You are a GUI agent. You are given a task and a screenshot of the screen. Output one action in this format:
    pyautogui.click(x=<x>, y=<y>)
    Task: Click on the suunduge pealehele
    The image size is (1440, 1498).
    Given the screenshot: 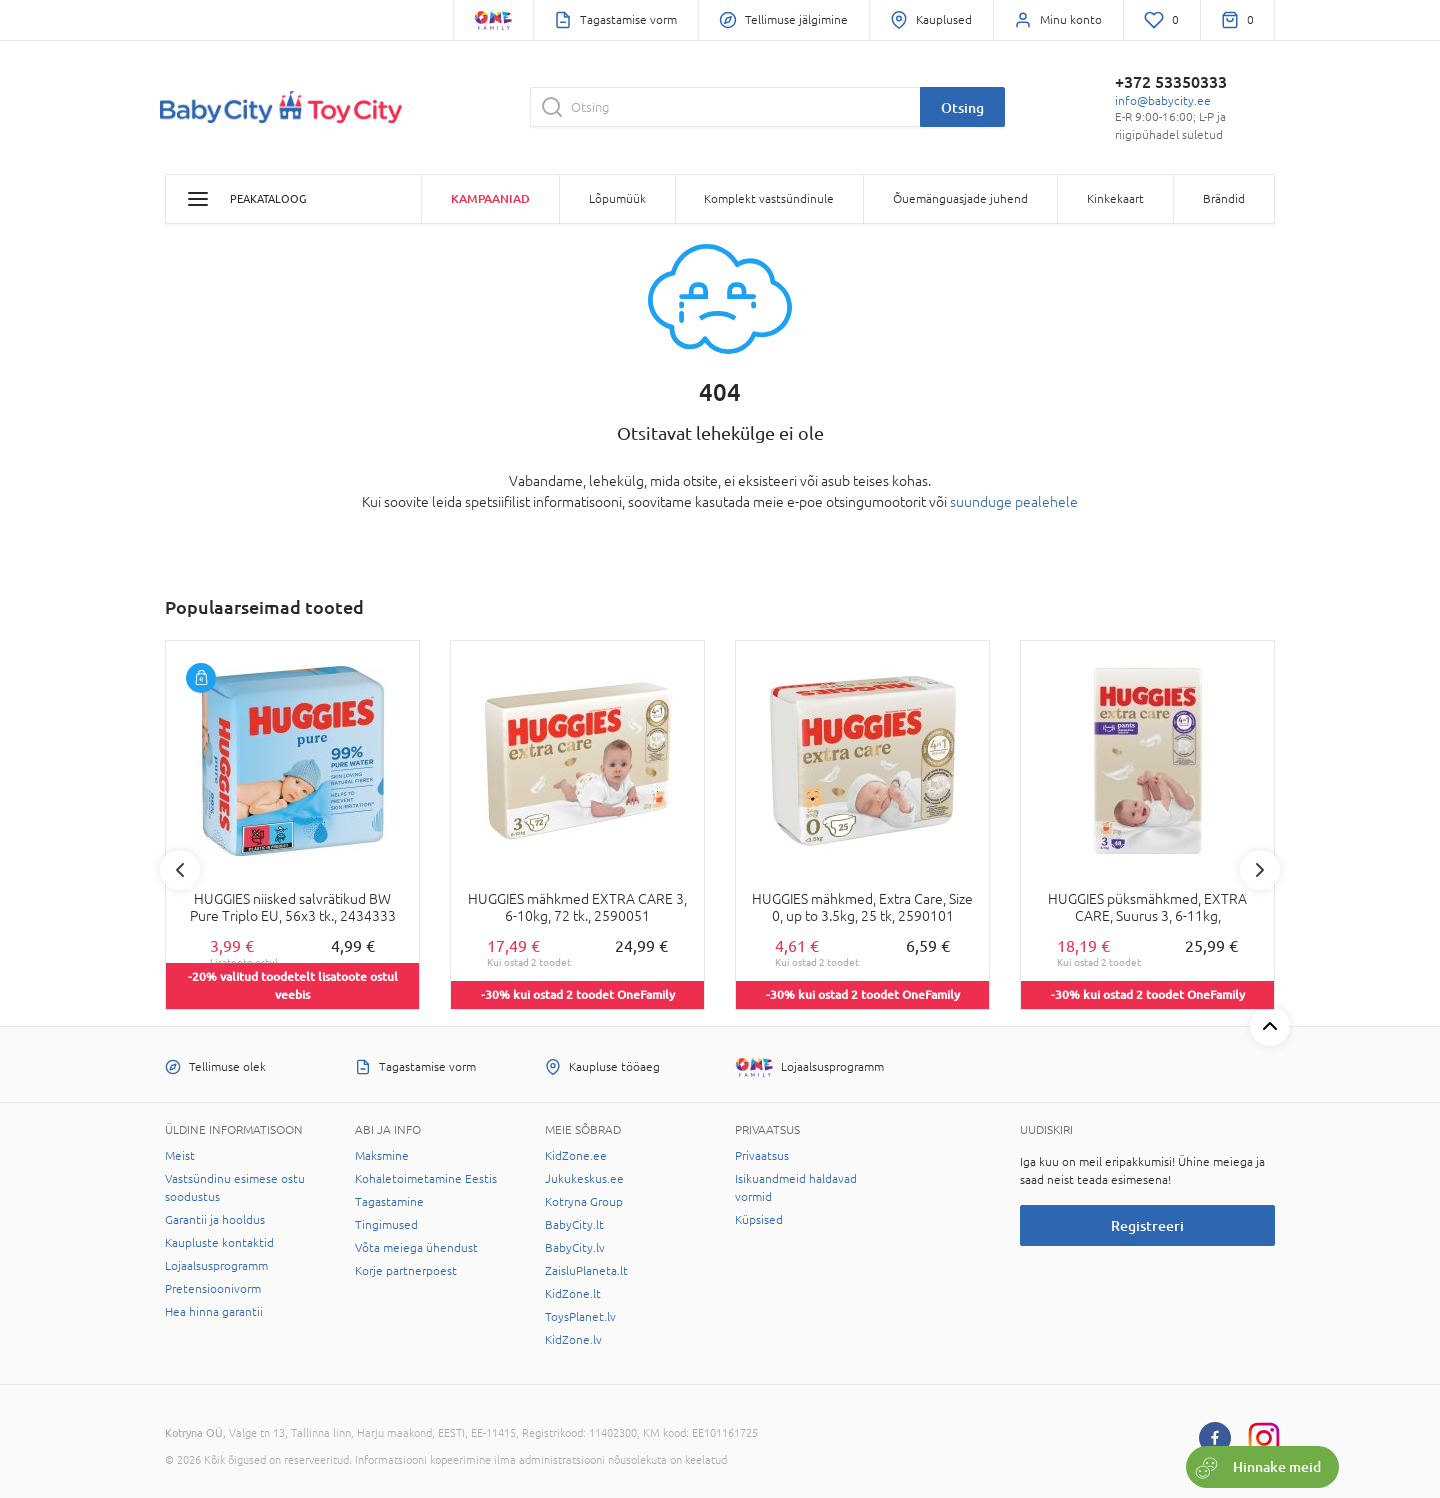 What is the action you would take?
    pyautogui.click(x=1014, y=502)
    